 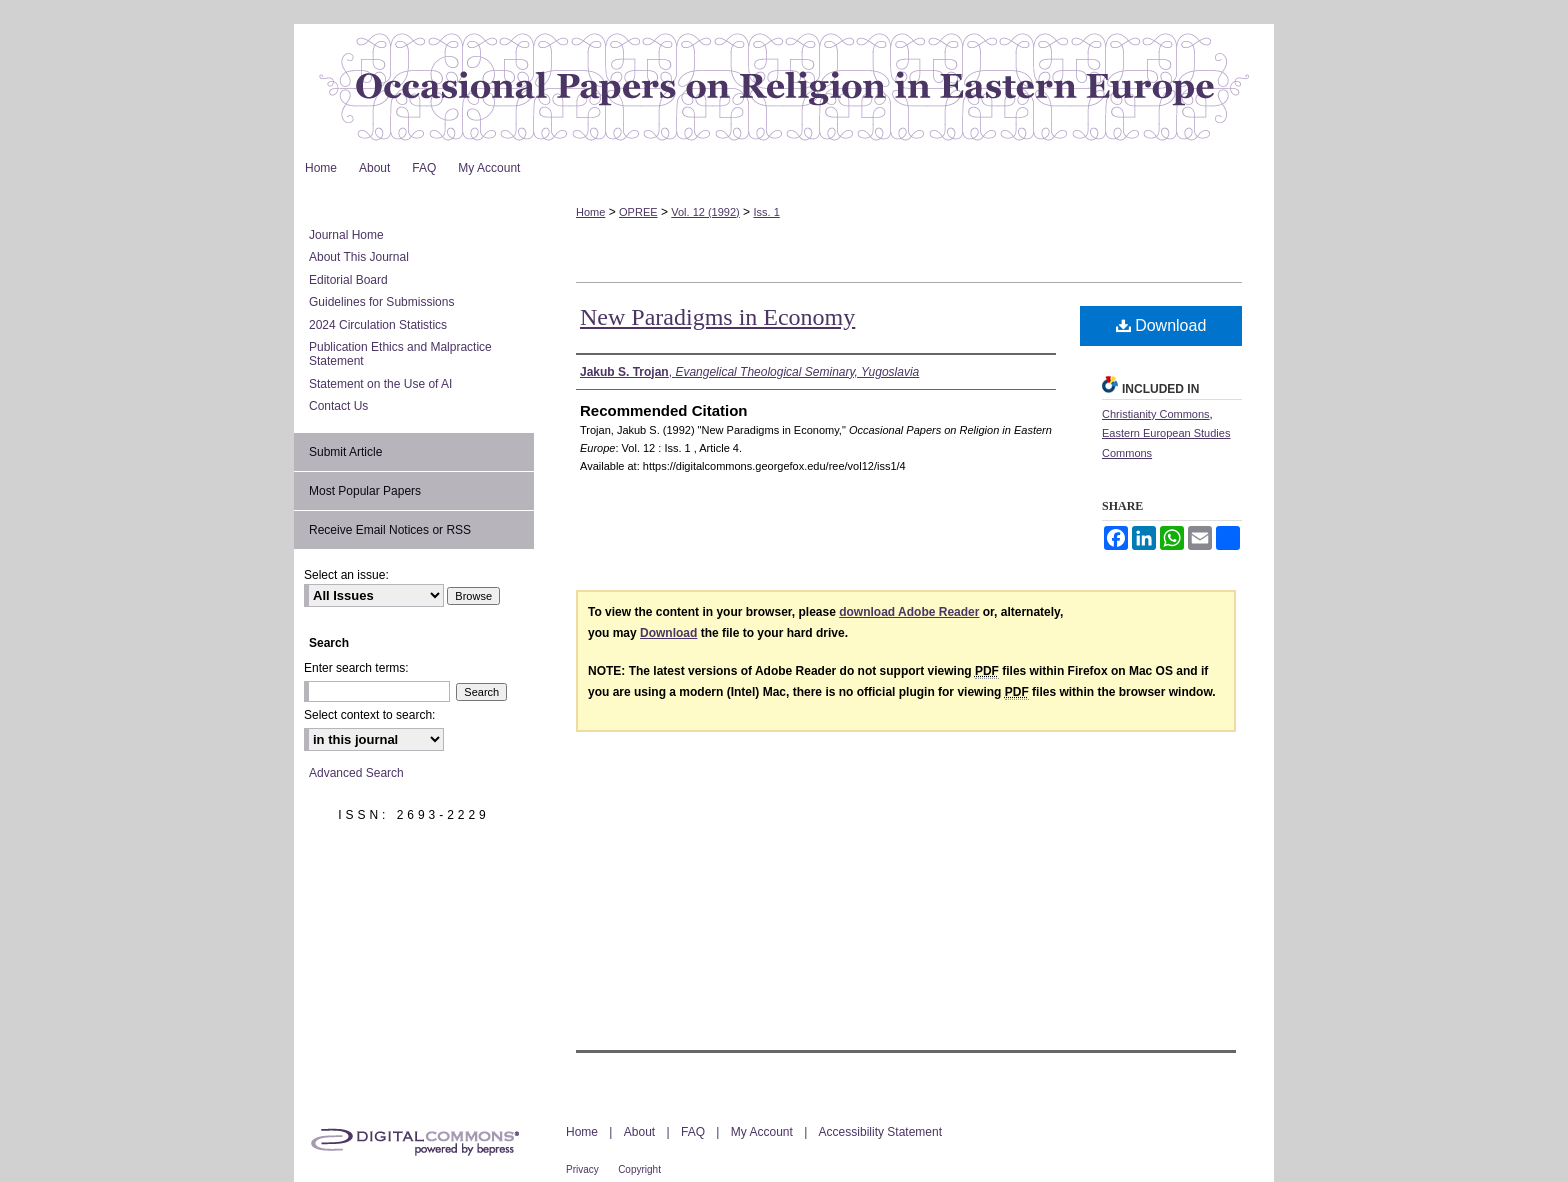 What do you see at coordinates (346, 575) in the screenshot?
I see `Select an issue:` at bounding box center [346, 575].